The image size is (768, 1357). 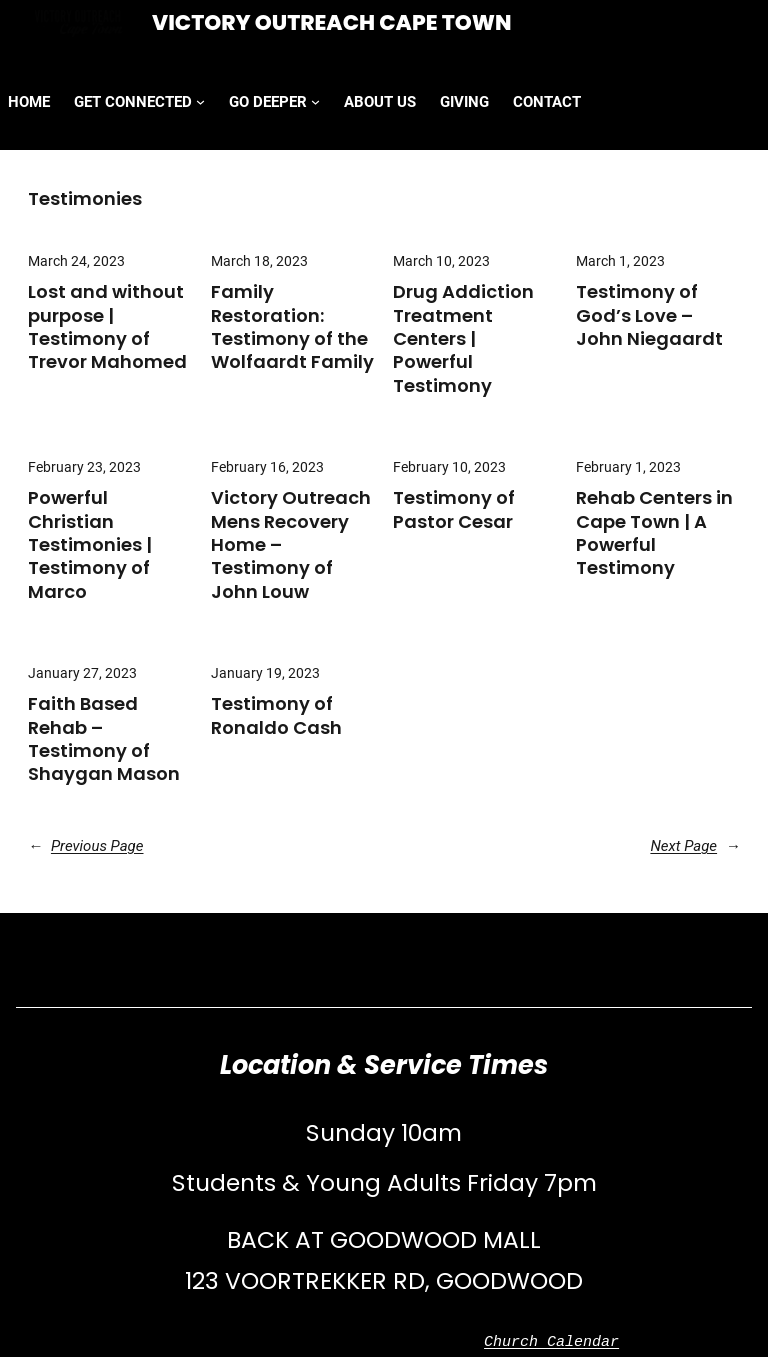 What do you see at coordinates (454, 509) in the screenshot?
I see `Testimony of Pastor Cesar` at bounding box center [454, 509].